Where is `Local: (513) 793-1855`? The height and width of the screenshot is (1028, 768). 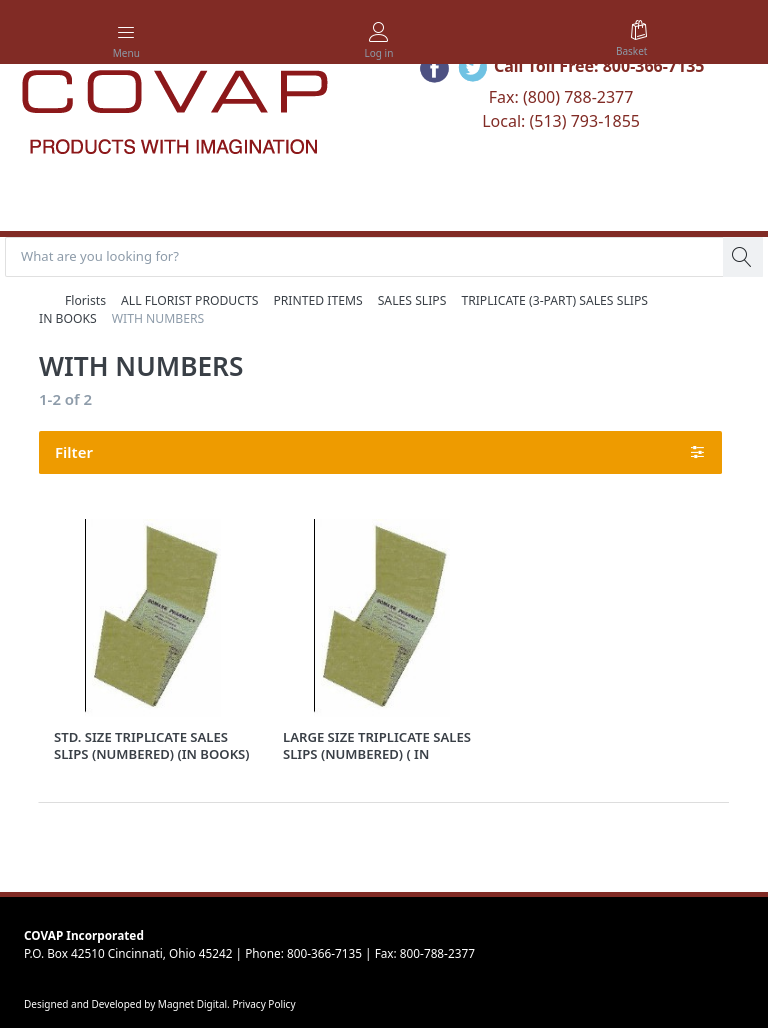
Local: (513) 793-1855 is located at coordinates (561, 121).